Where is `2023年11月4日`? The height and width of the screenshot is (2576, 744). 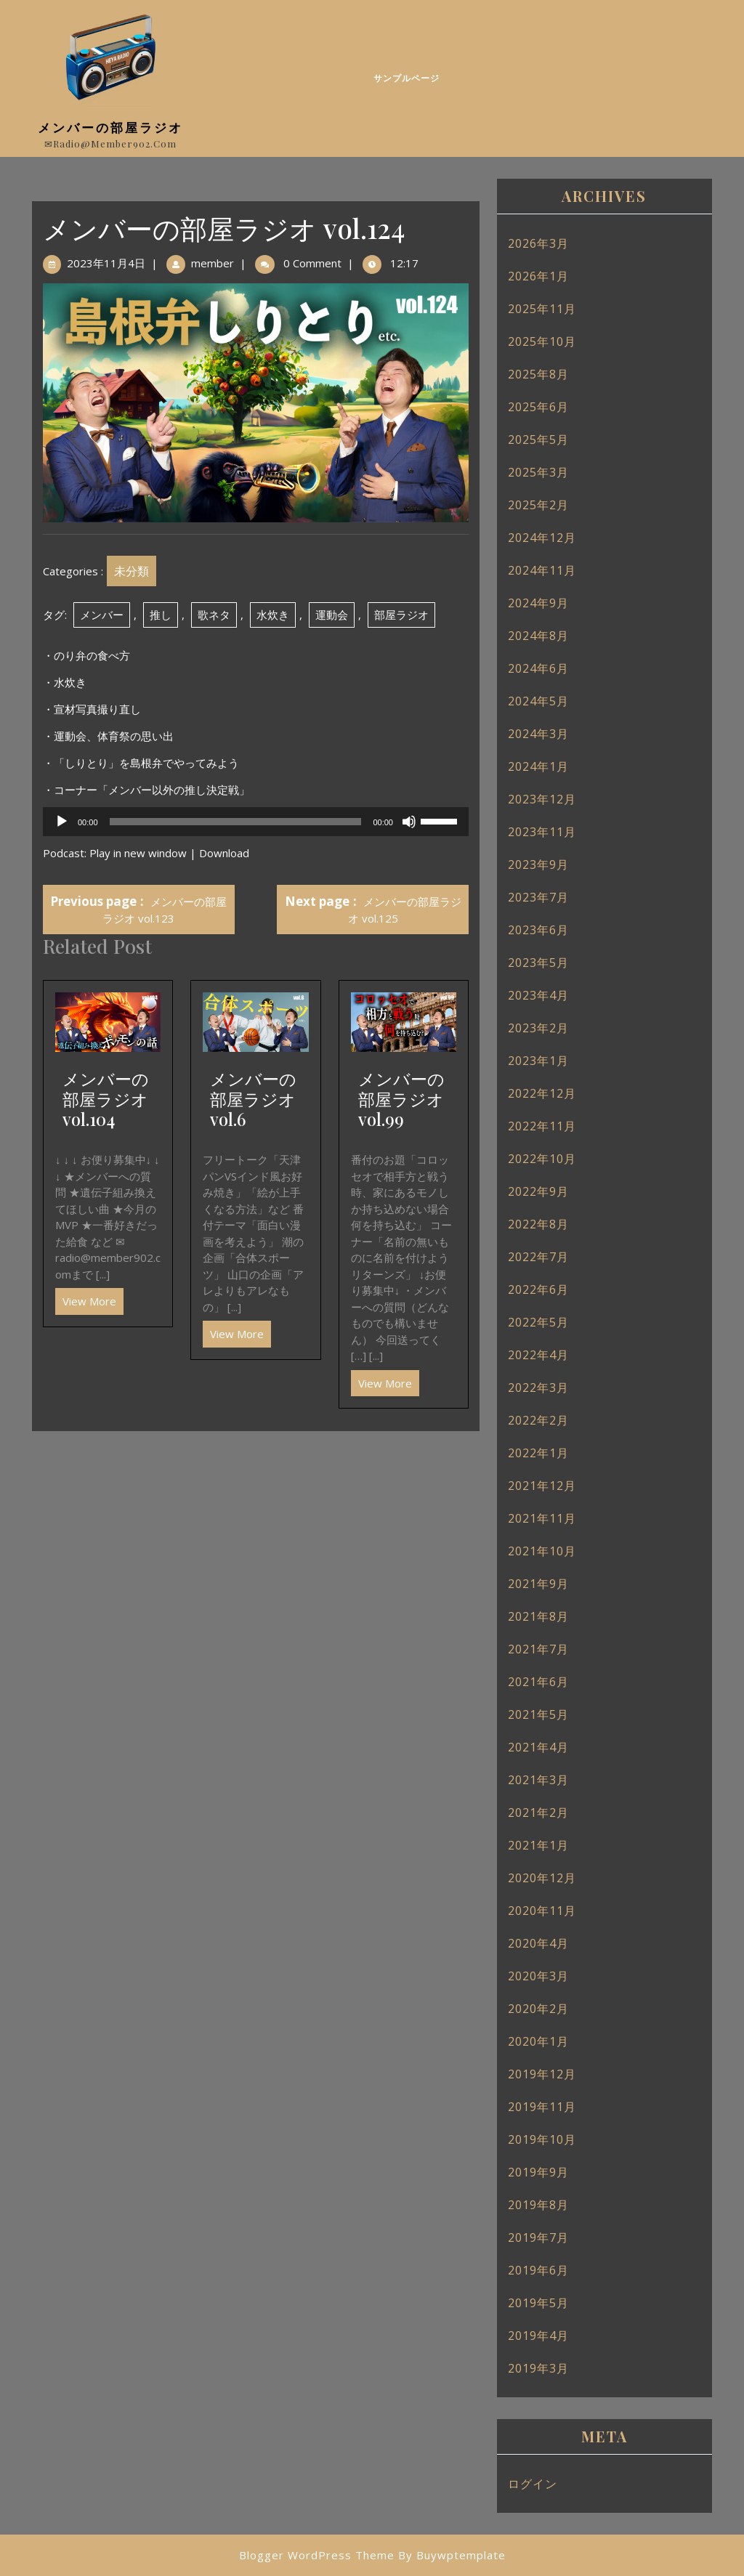
2023年11月4日 is located at coordinates (106, 263).